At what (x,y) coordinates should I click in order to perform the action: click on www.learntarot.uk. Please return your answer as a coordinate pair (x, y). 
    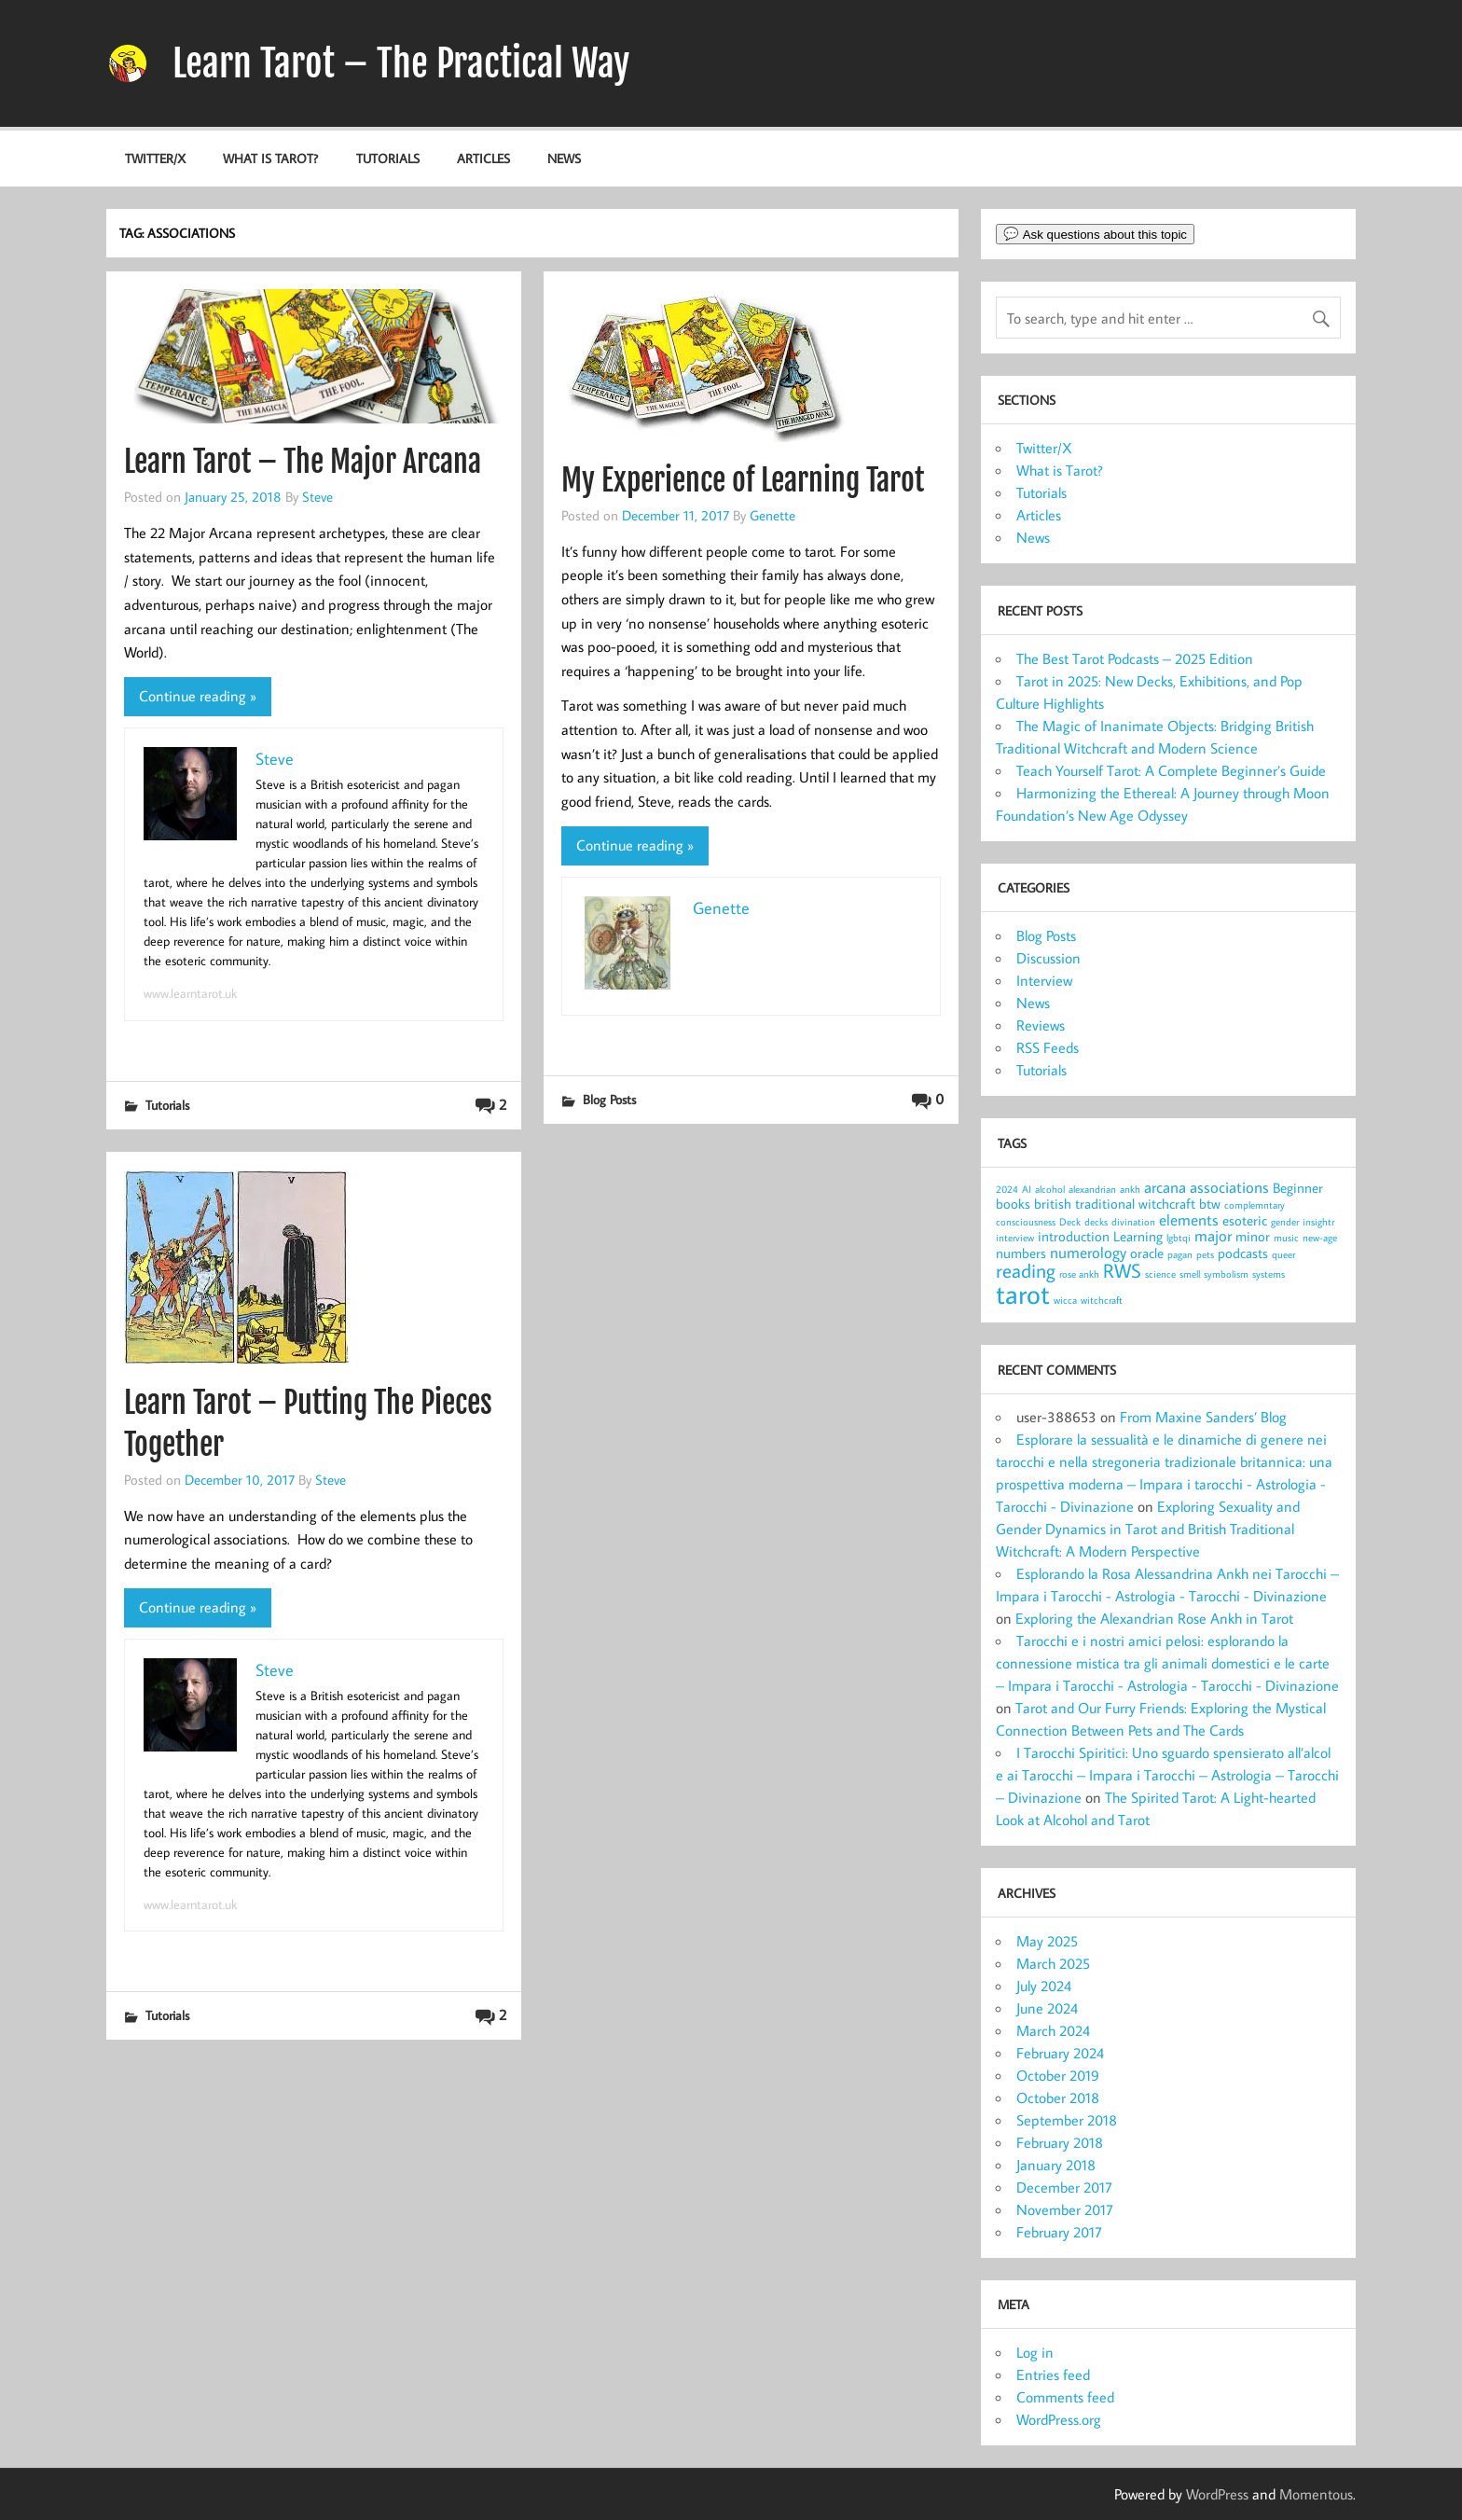
    Looking at the image, I should click on (190, 993).